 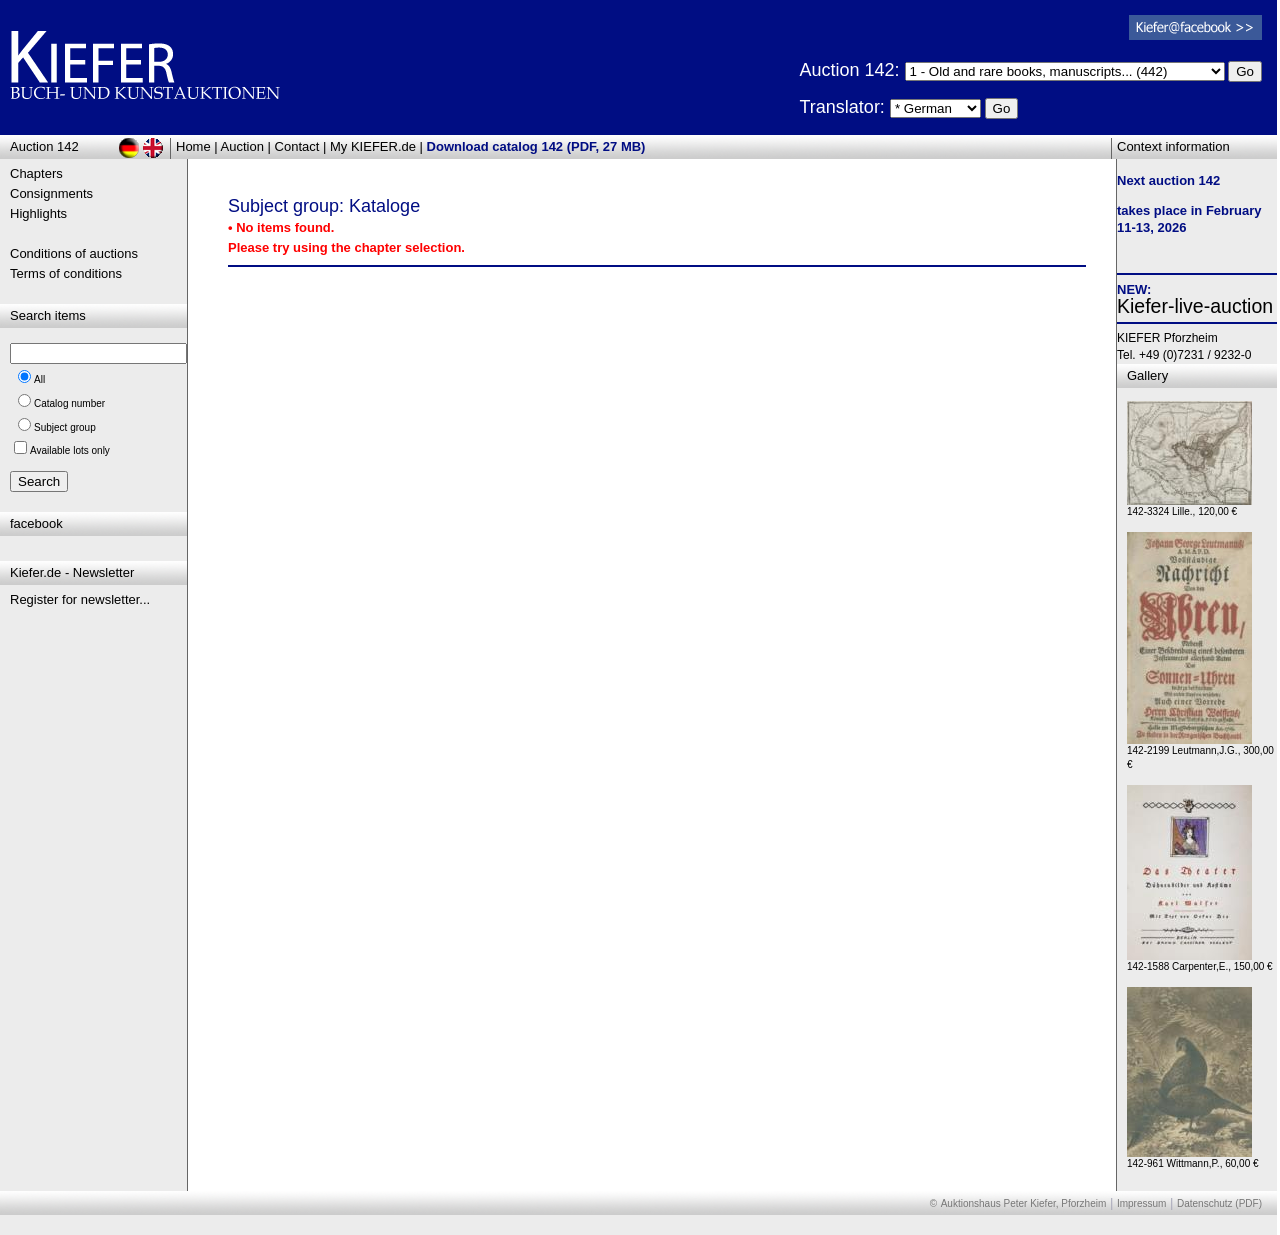 What do you see at coordinates (69, 403) in the screenshot?
I see `Catalog number` at bounding box center [69, 403].